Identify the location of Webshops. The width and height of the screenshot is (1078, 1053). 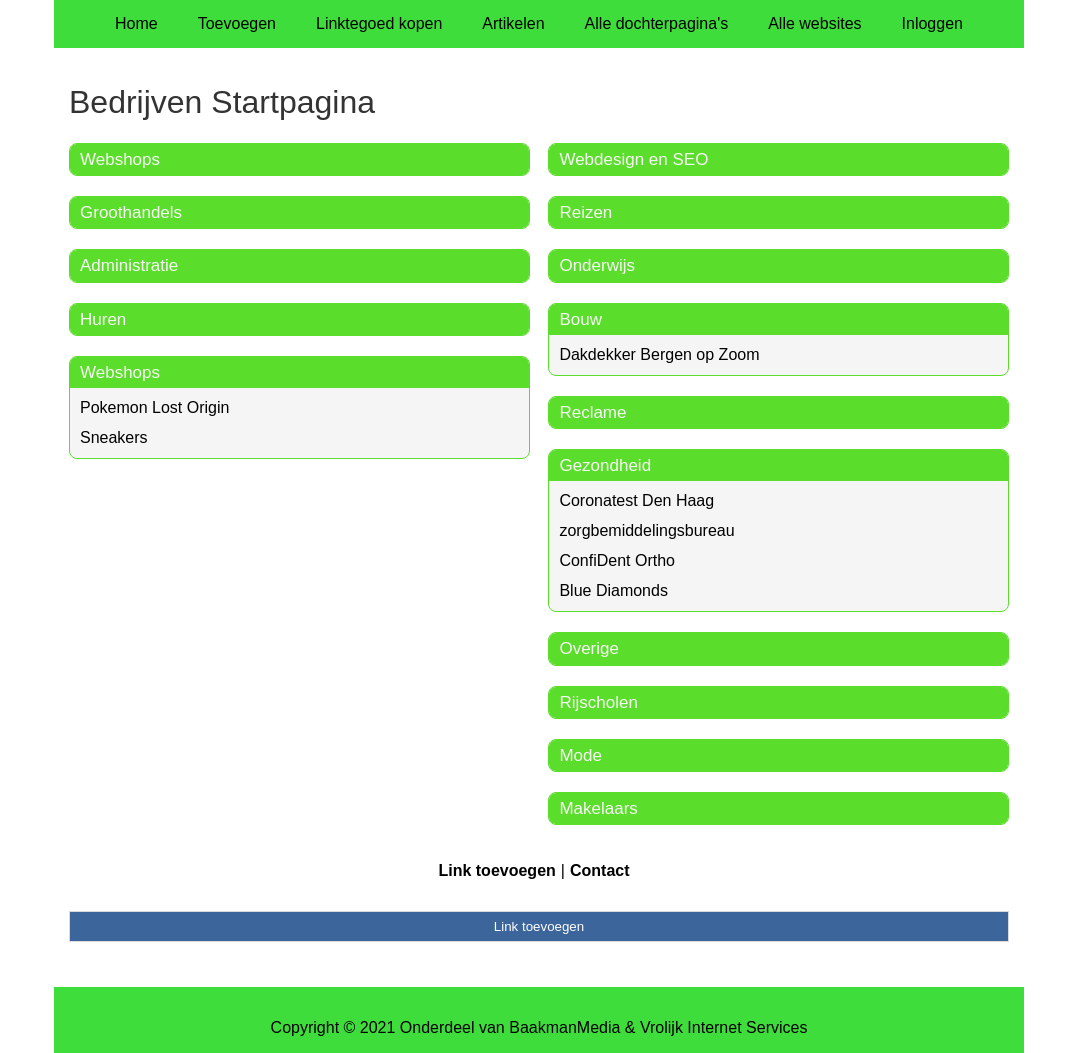
(120, 159).